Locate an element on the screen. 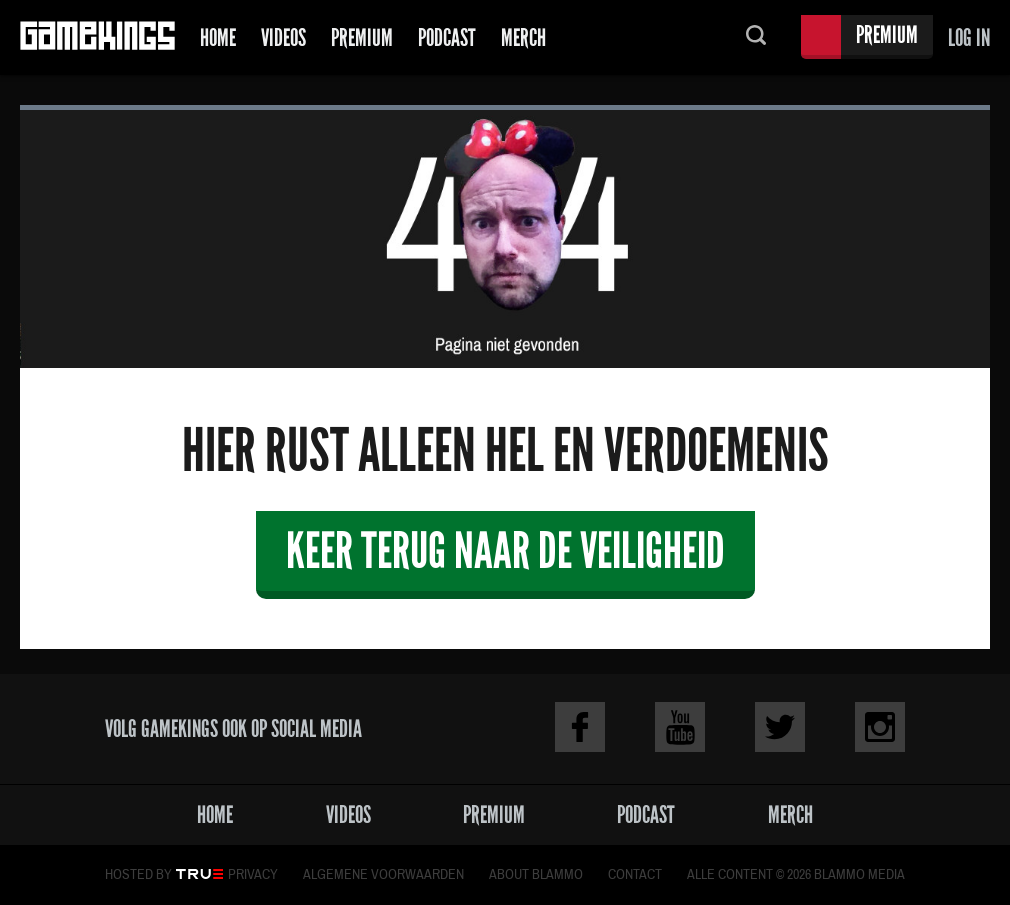 The height and width of the screenshot is (905, 1010). Videos is located at coordinates (283, 37).